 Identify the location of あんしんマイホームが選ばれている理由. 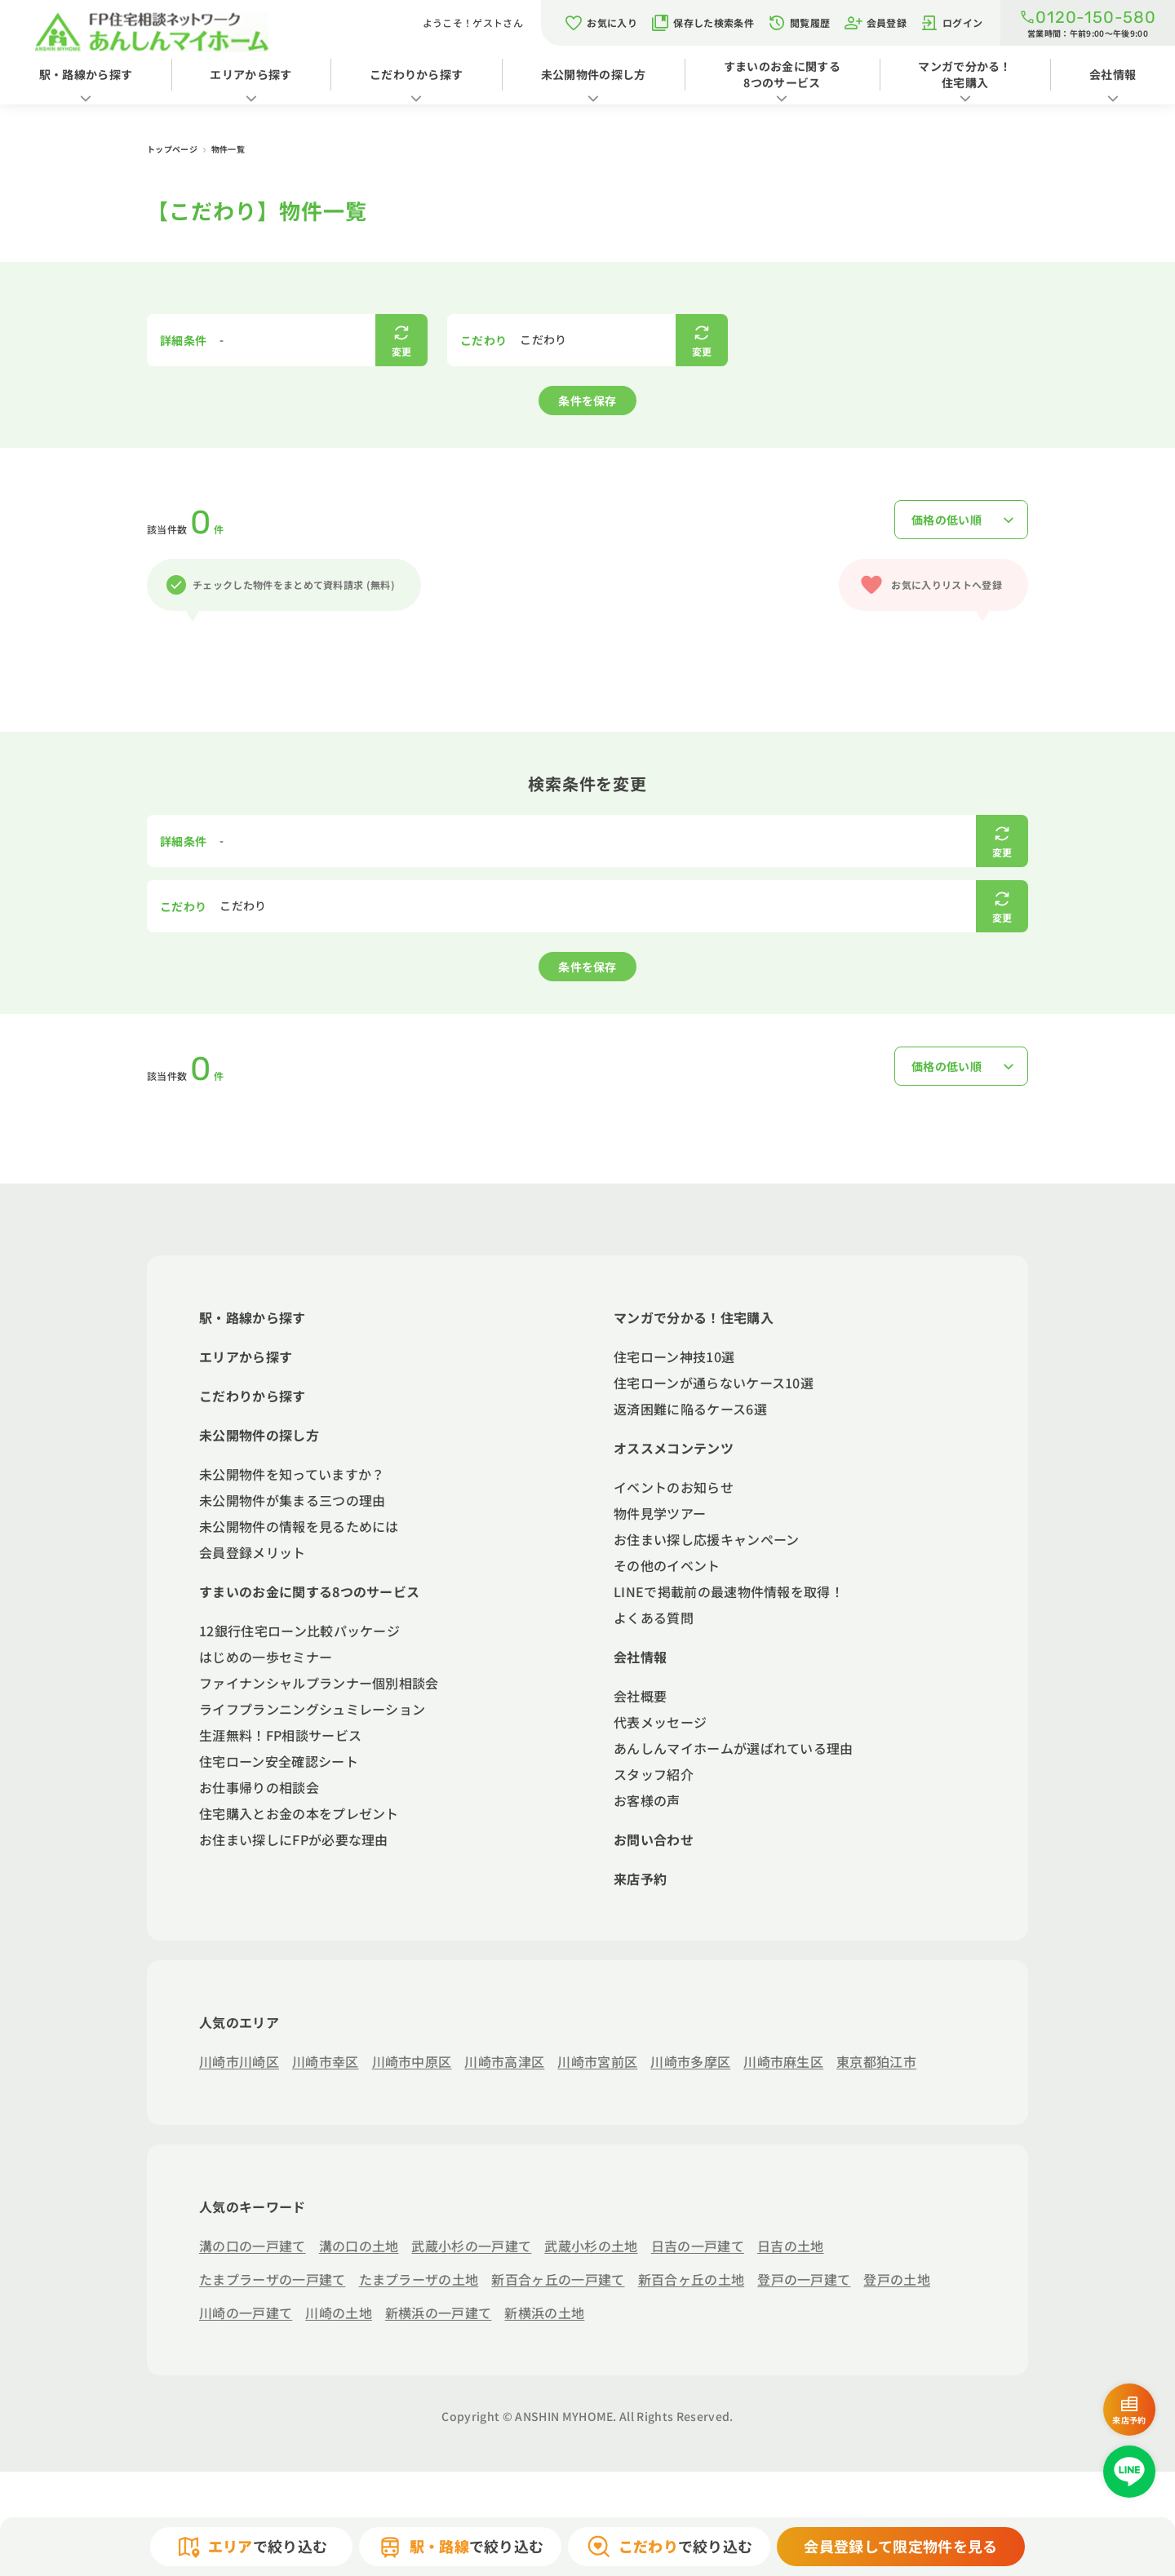
(734, 1748).